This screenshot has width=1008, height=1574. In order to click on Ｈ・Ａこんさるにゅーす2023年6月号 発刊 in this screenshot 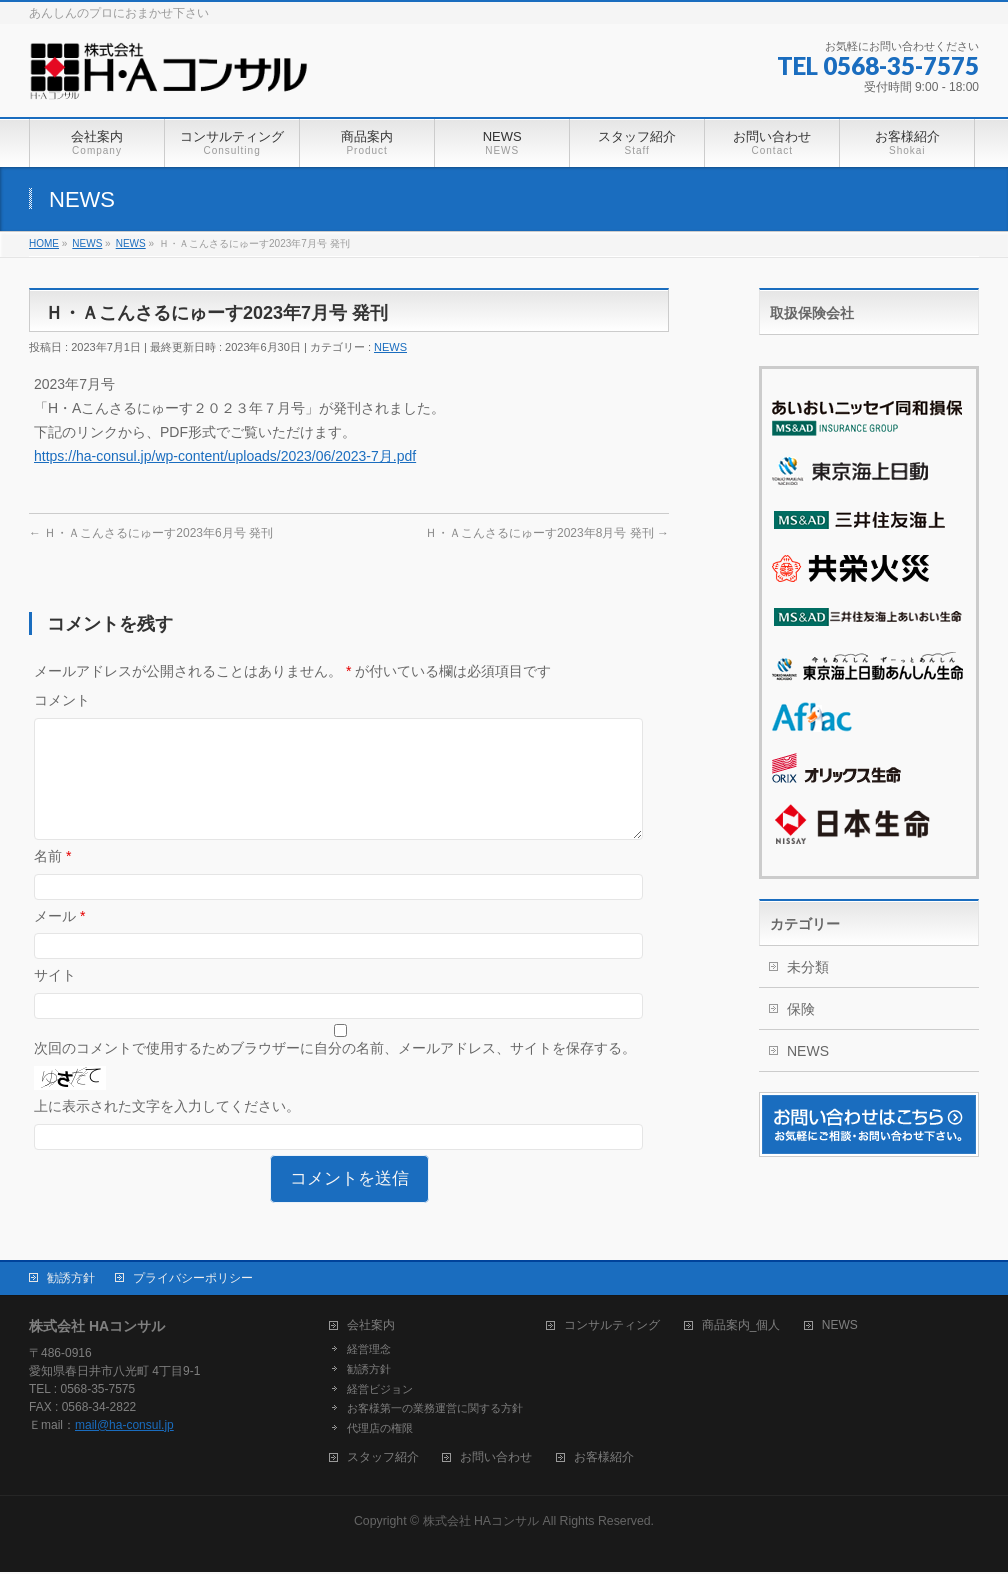, I will do `click(151, 533)`.